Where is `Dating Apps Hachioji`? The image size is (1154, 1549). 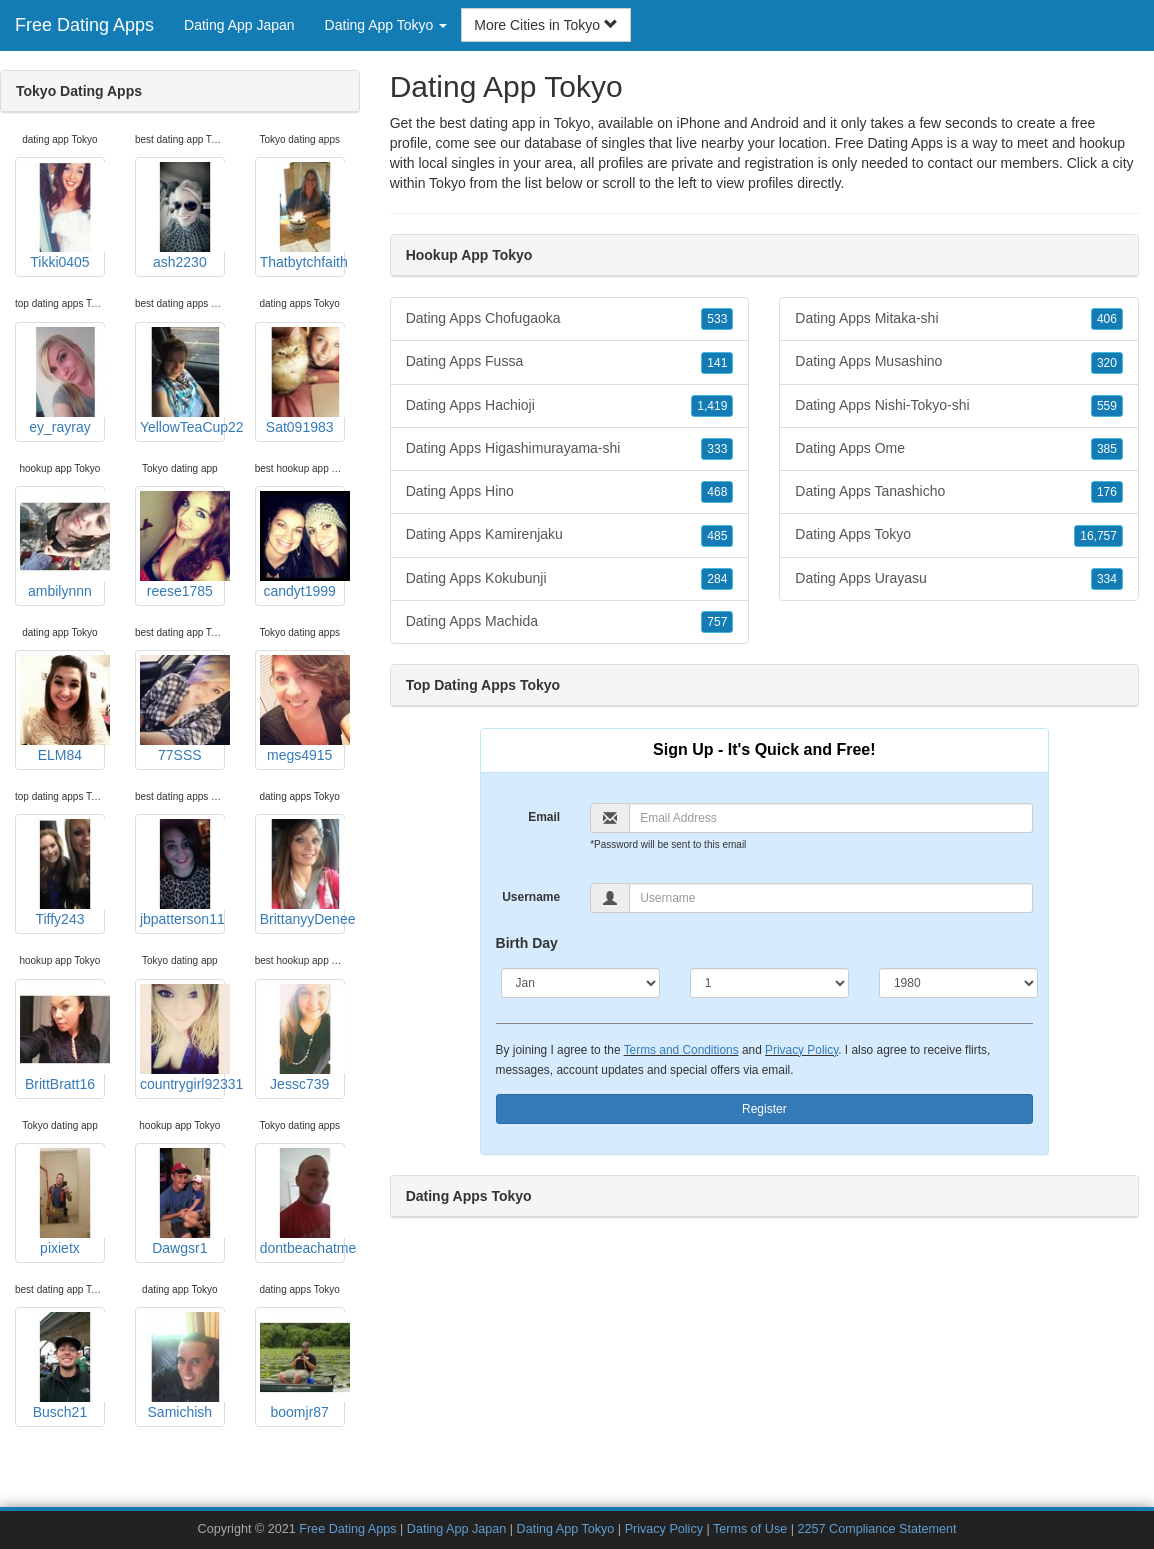
Dating Apps Hachioji is located at coordinates (570, 406).